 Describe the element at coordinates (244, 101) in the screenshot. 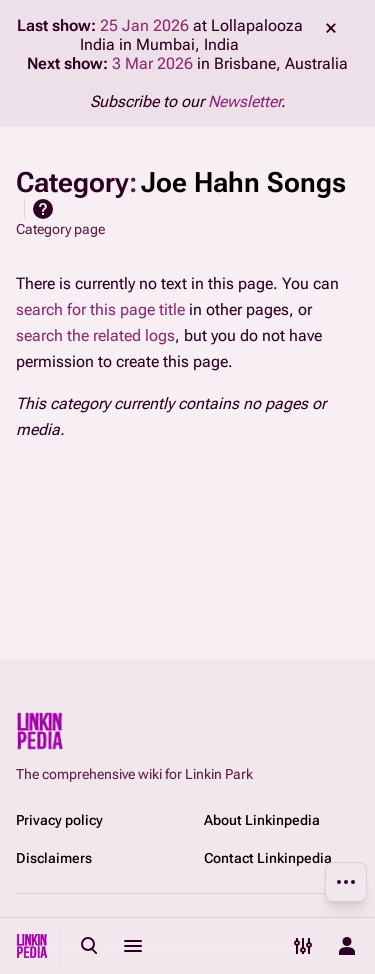

I see `Newsletter` at that location.